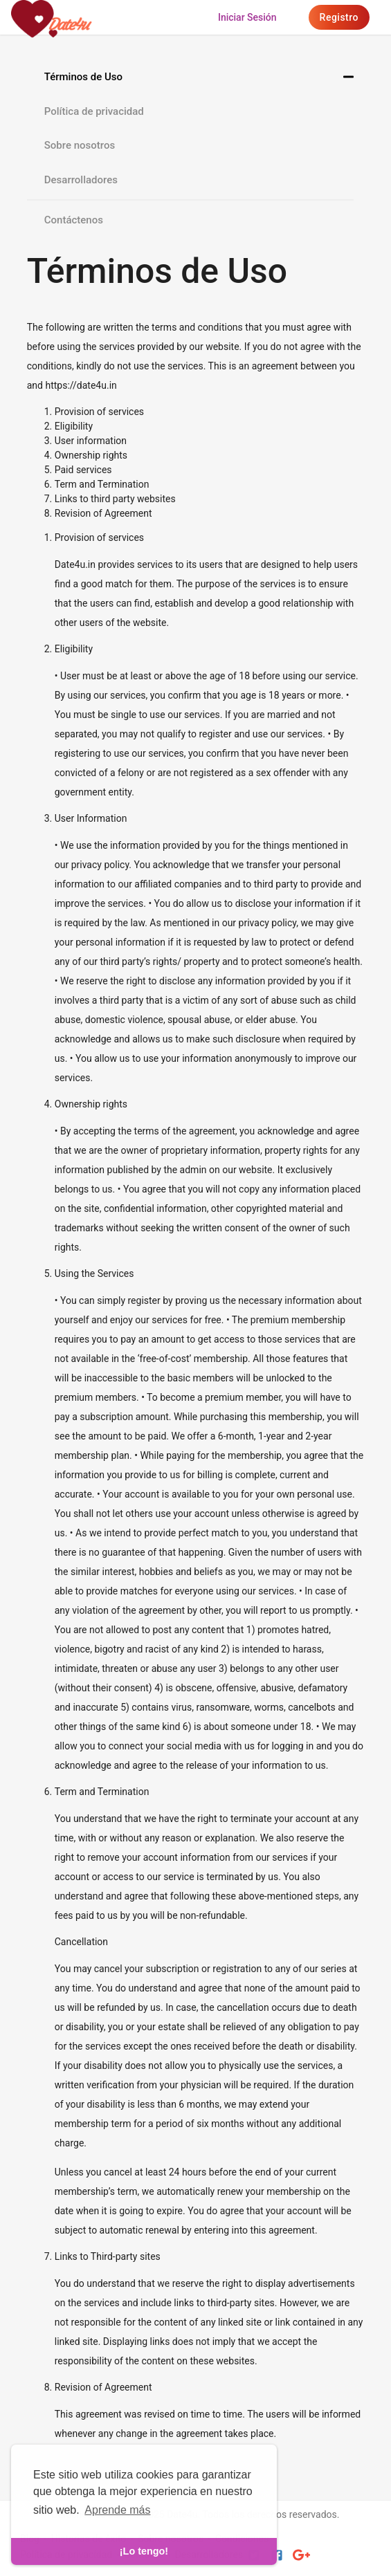 This screenshot has height=2576, width=391. Describe the element at coordinates (247, 17) in the screenshot. I see `Iniciar sesión` at that location.